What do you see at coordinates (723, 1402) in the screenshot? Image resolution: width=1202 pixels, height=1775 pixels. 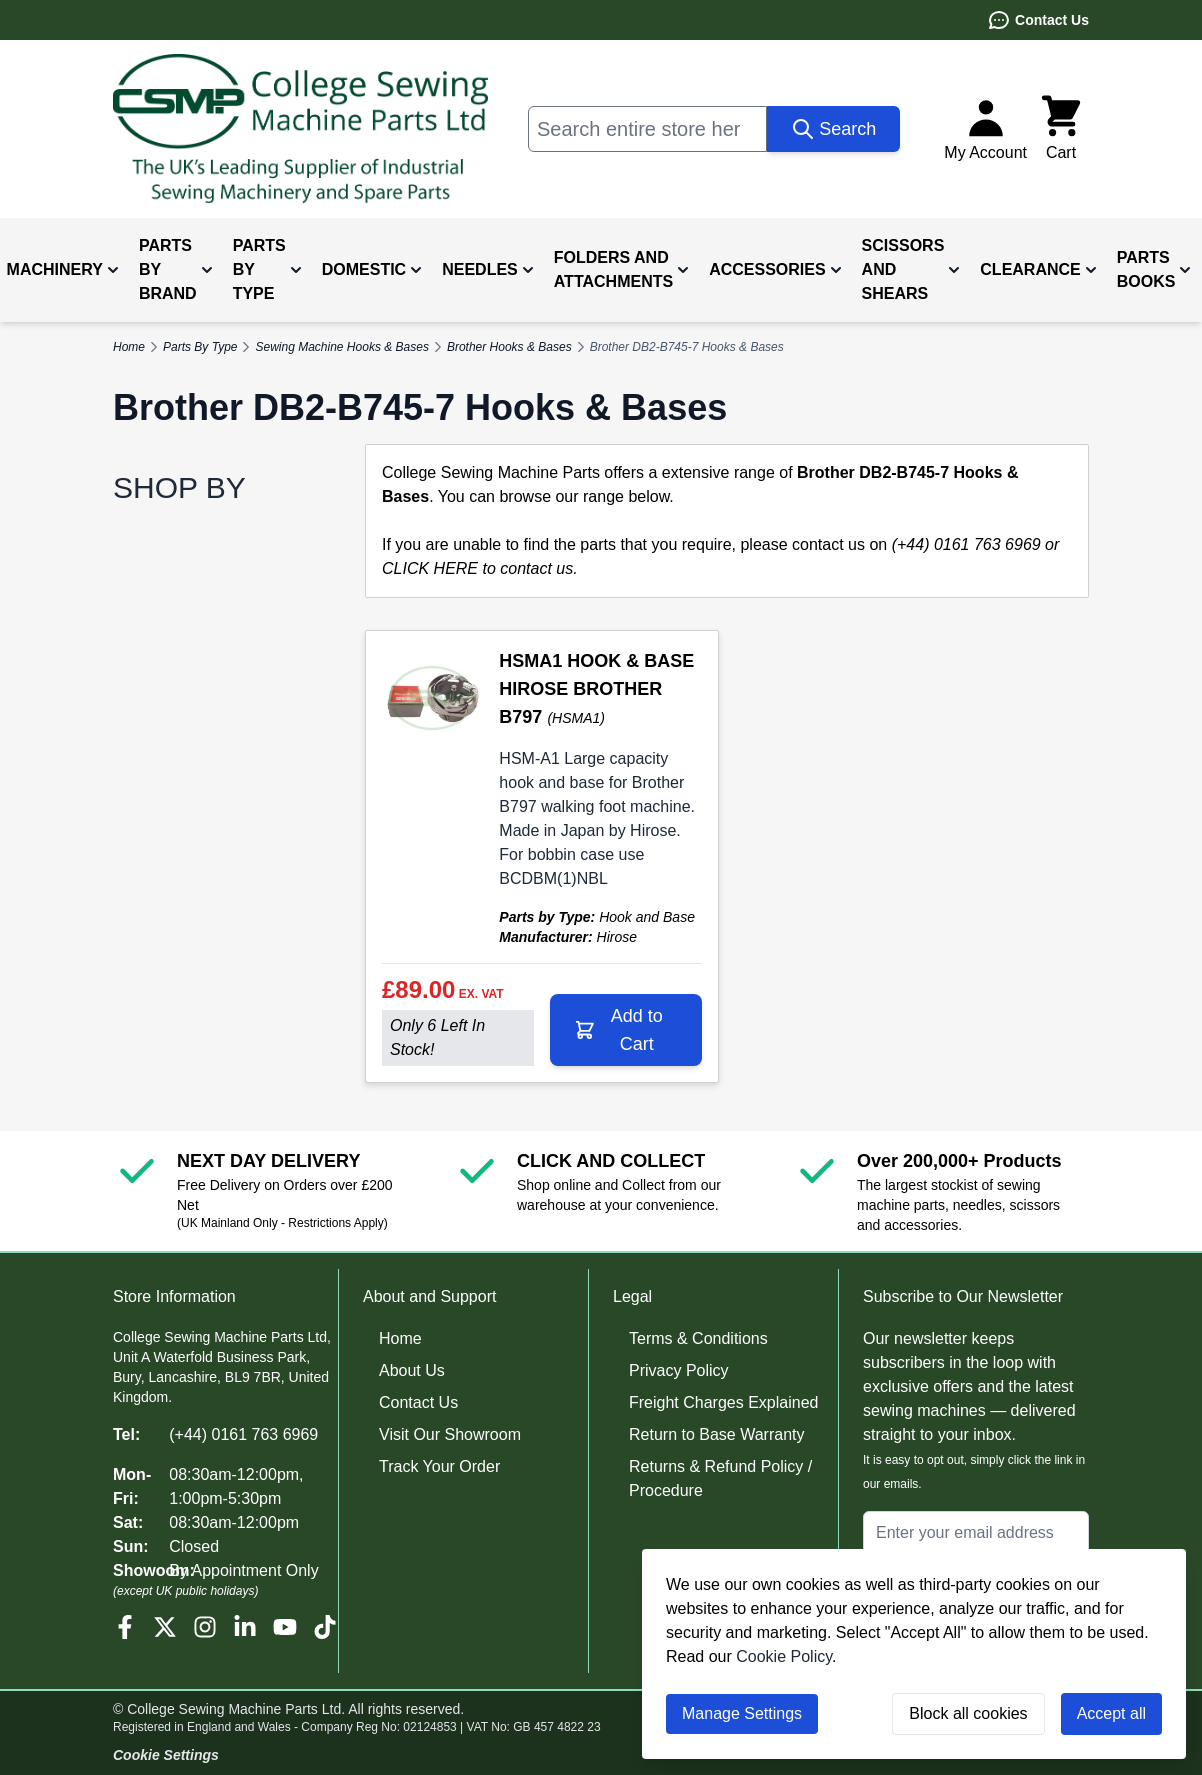 I see `Freight Charges Explained` at bounding box center [723, 1402].